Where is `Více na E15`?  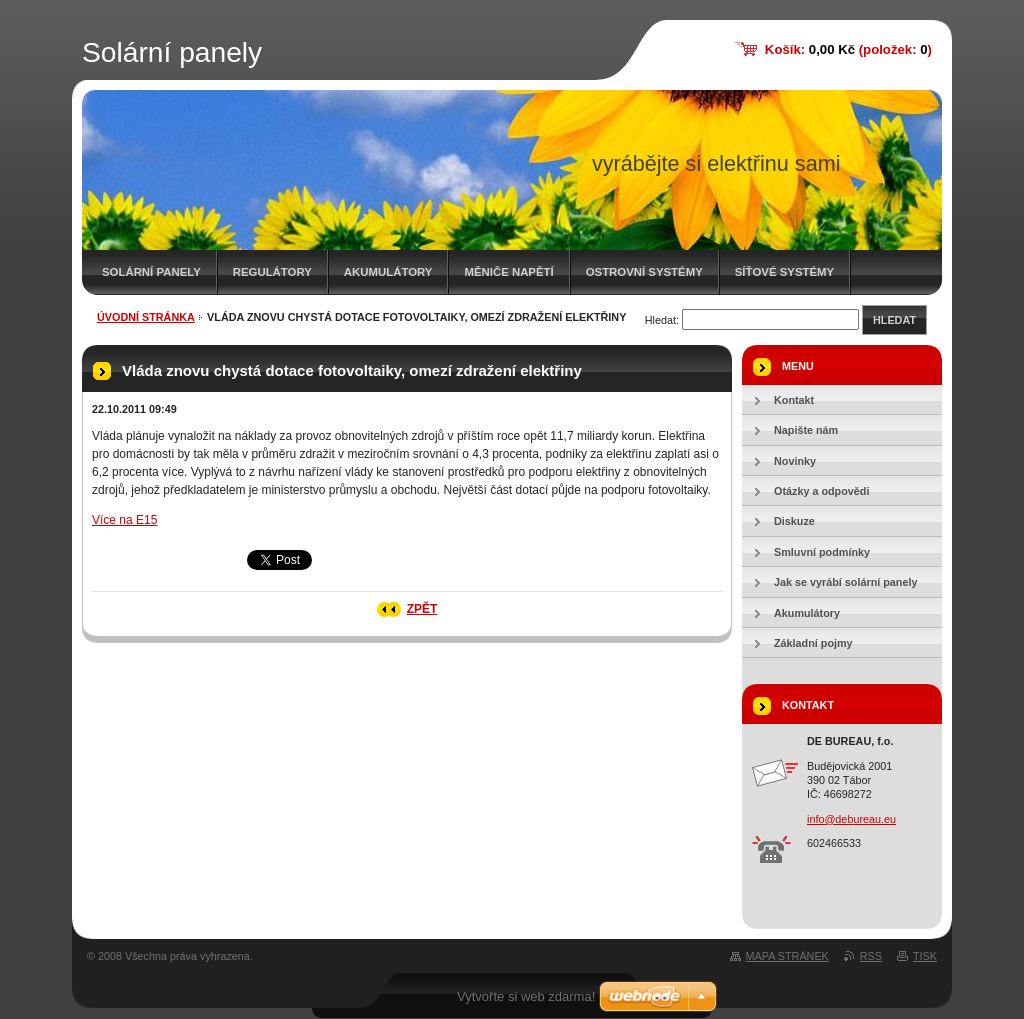 Více na E15 is located at coordinates (124, 520).